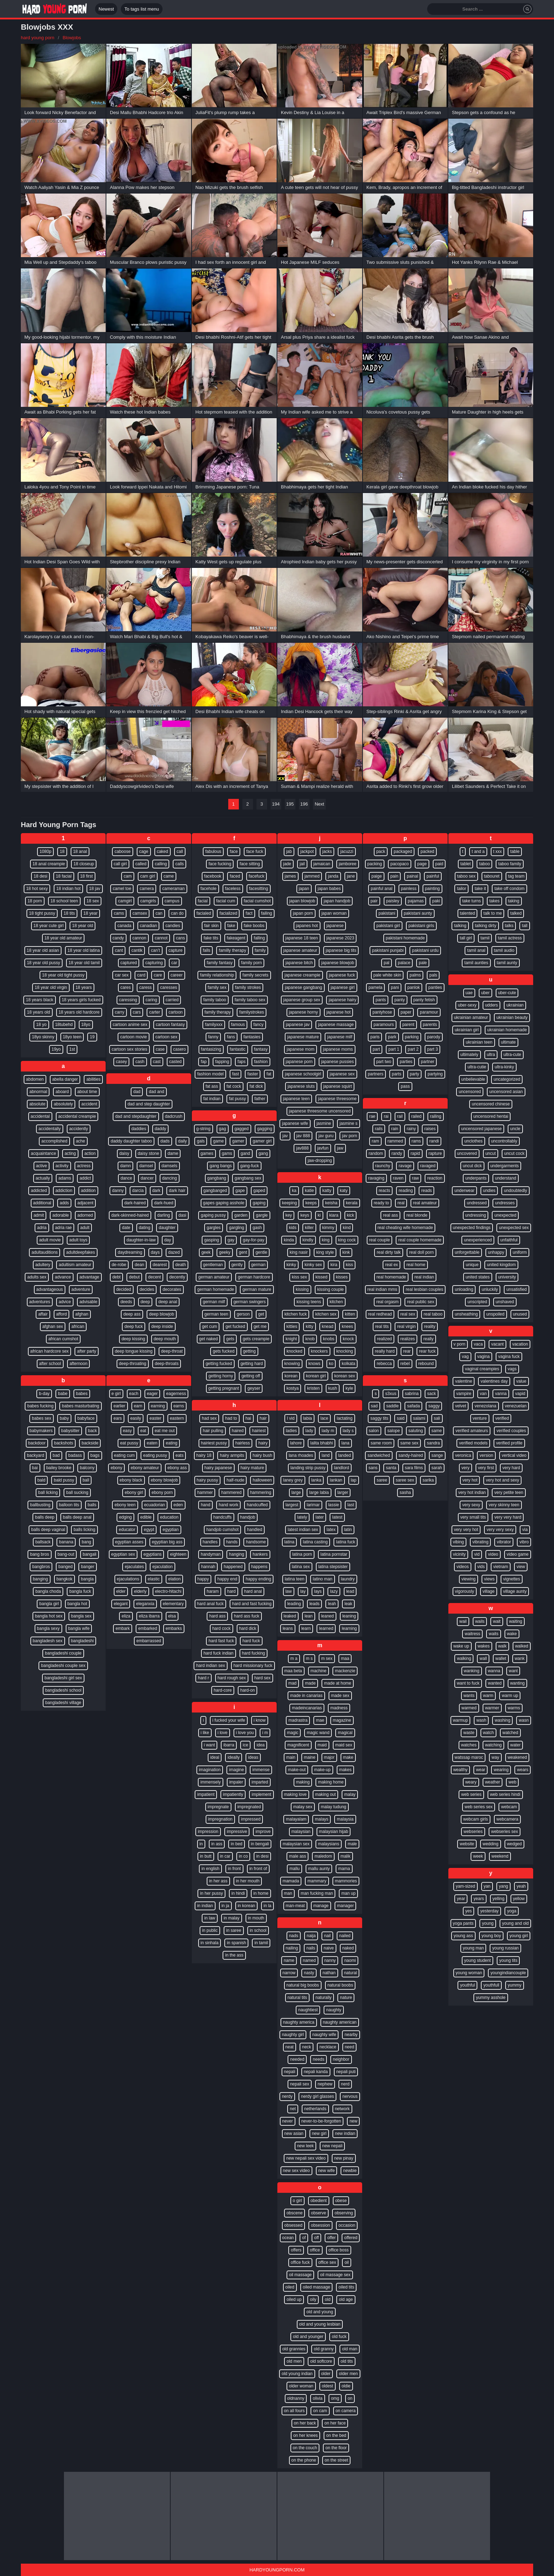 This screenshot has height=2576, width=554. Describe the element at coordinates (322, 1579) in the screenshot. I see `latino man` at that location.